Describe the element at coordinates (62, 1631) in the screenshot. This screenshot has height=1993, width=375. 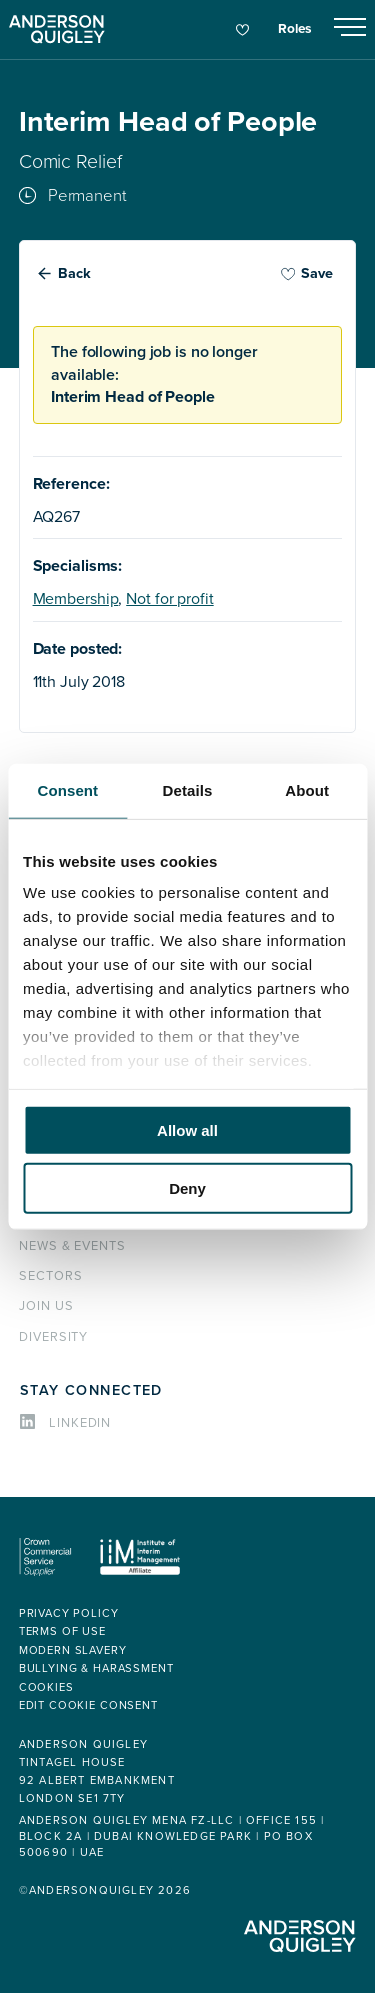
I see `Terms of use` at that location.